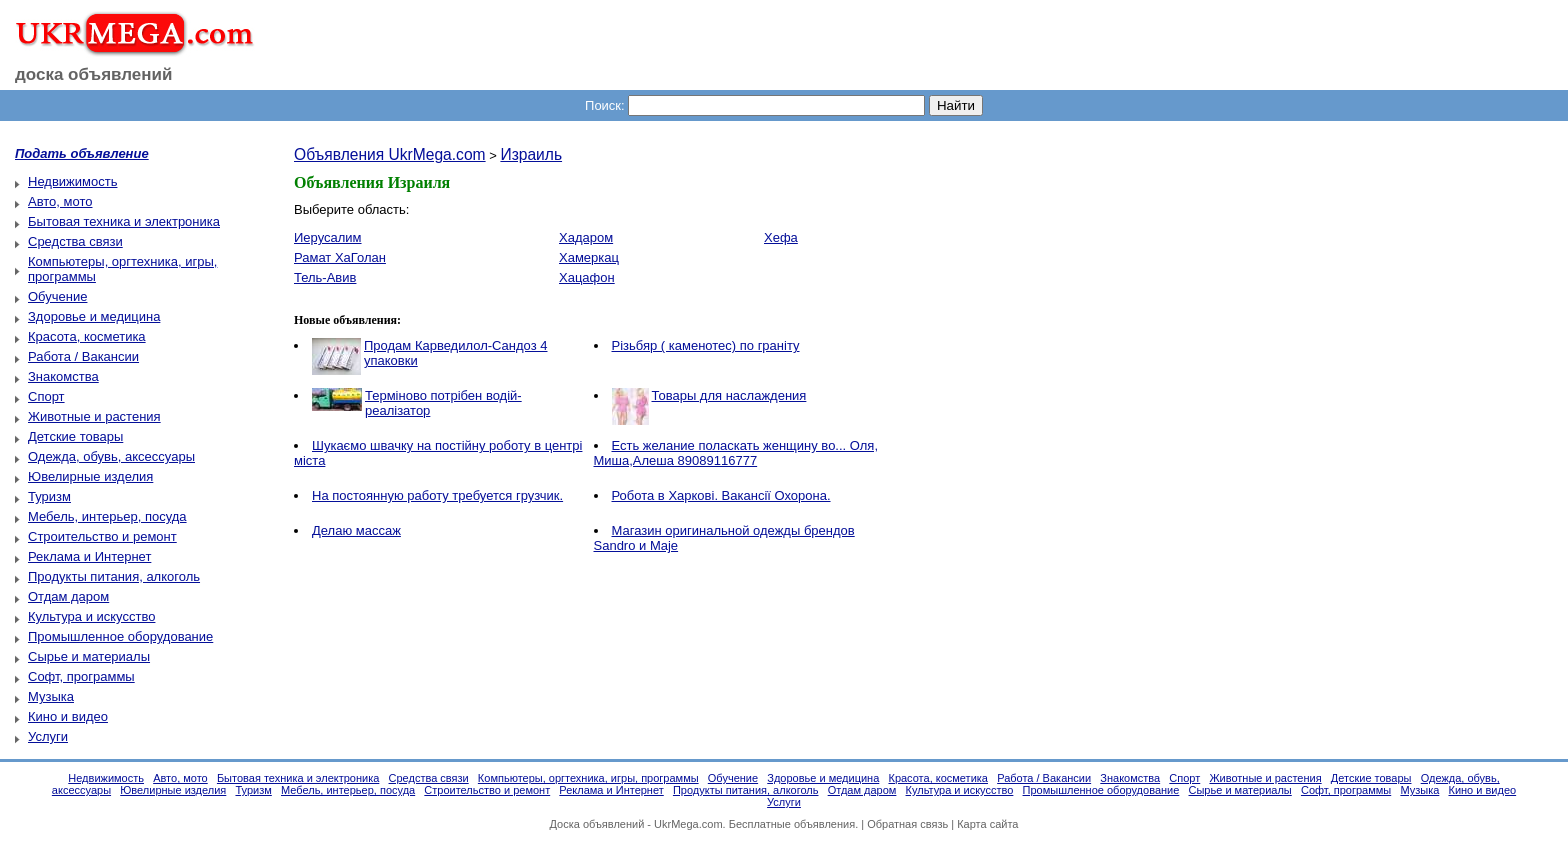  I want to click on Авто, мото, so click(60, 201).